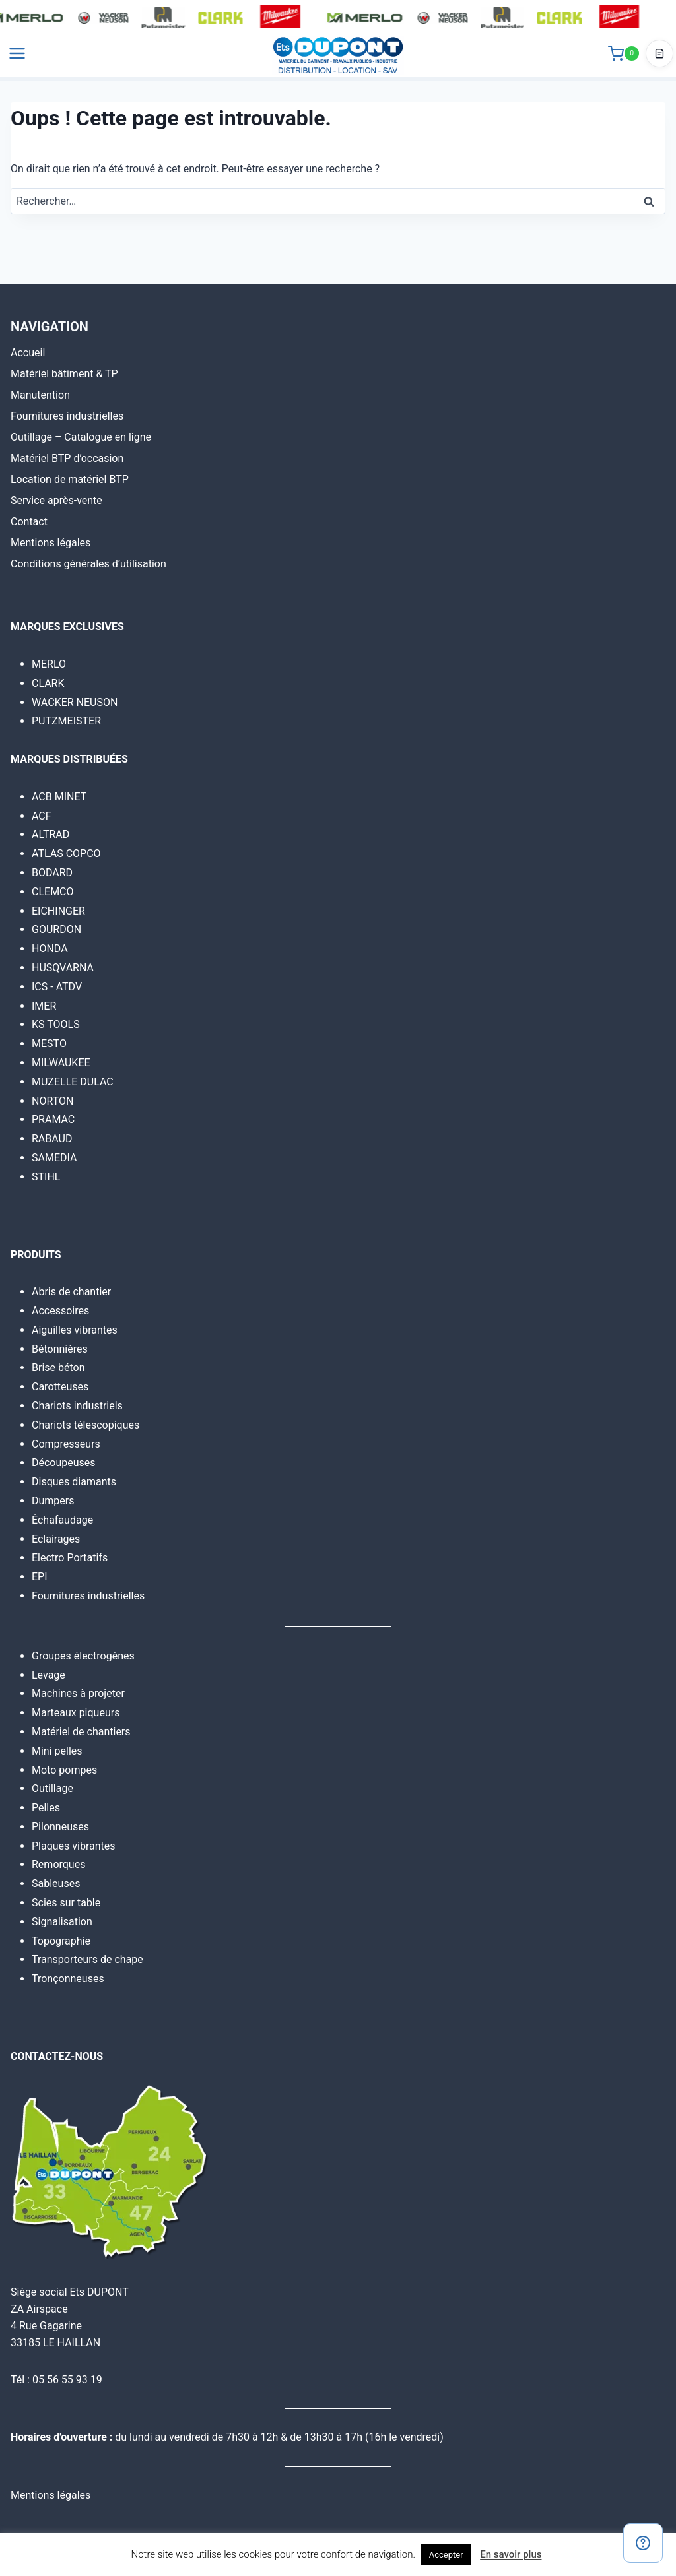  I want to click on ALTRAD, so click(50, 834).